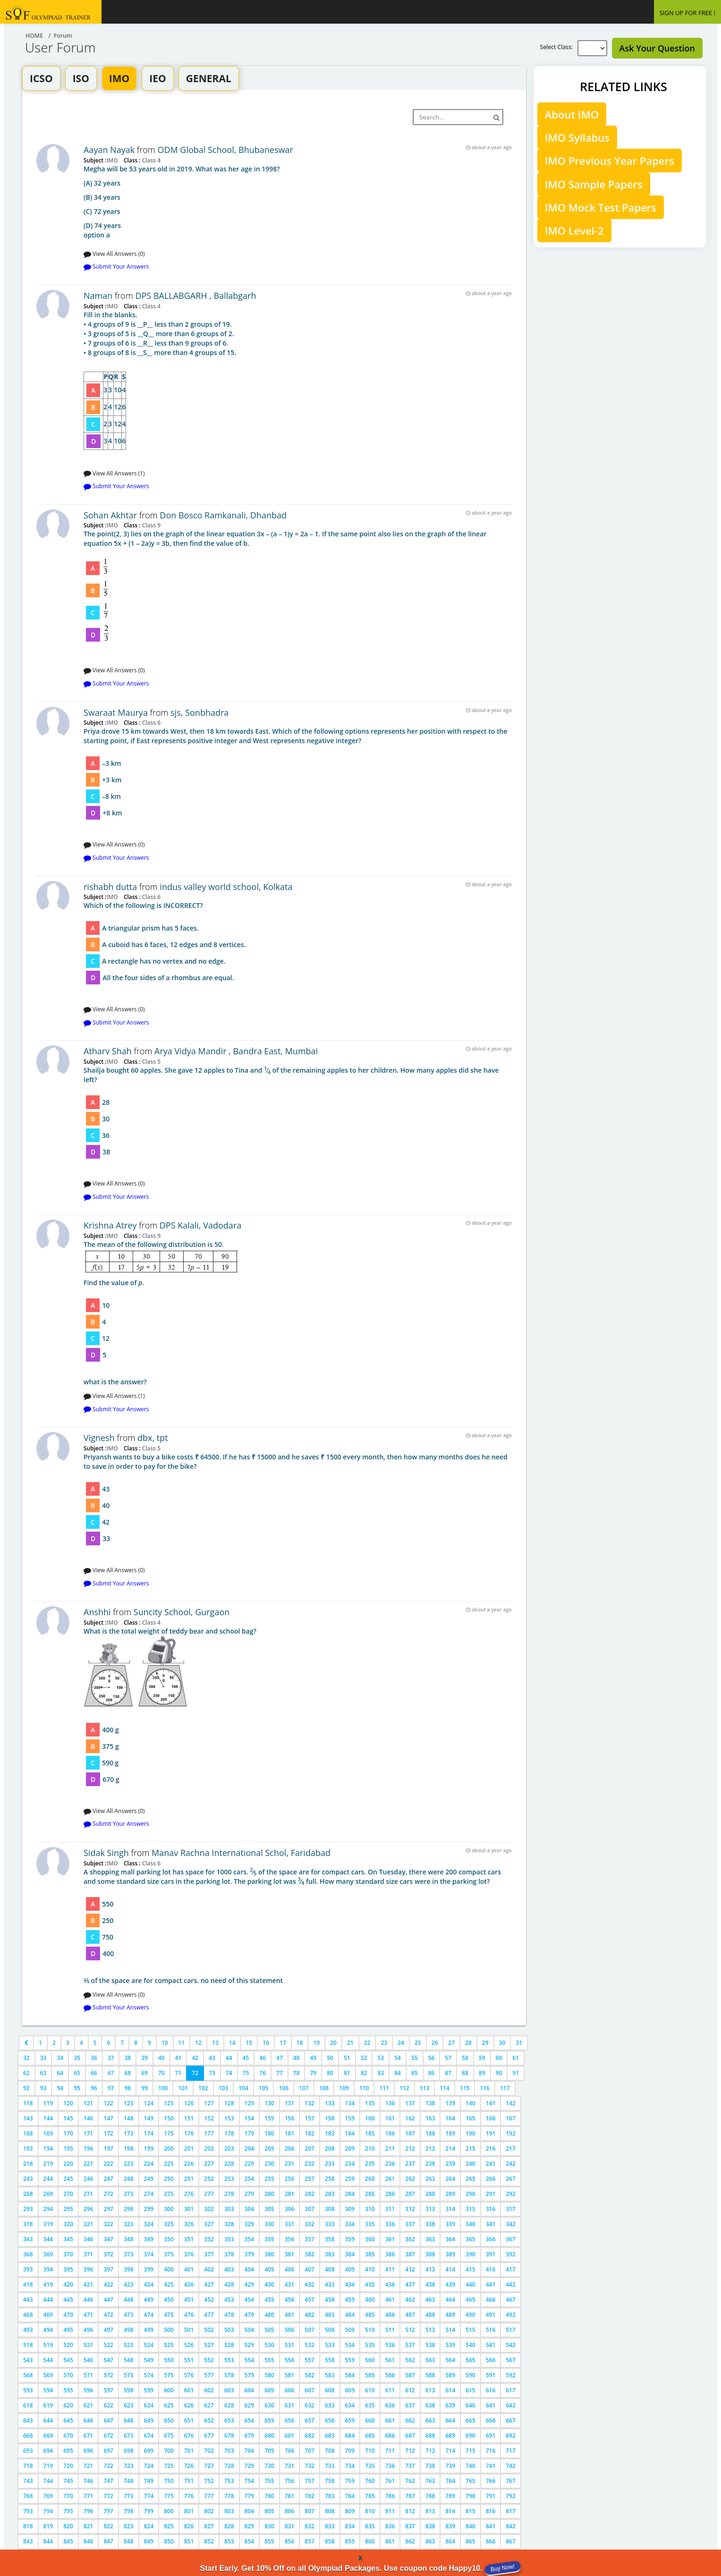 Image resolution: width=721 pixels, height=2576 pixels. Describe the element at coordinates (450, 2209) in the screenshot. I see `314` at that location.